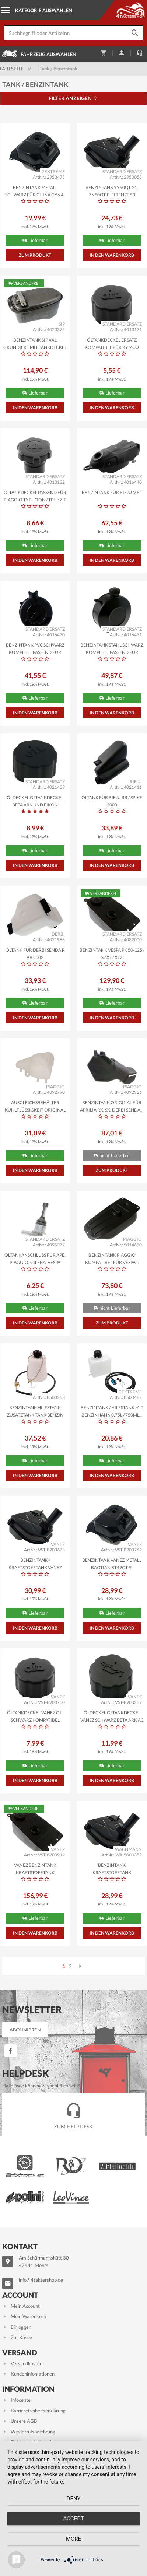 This screenshot has width=147, height=2576. Describe the element at coordinates (35, 495) in the screenshot. I see `Öltankdeckel passend für Piaggio Typhoon / TPH / Zip` at that location.